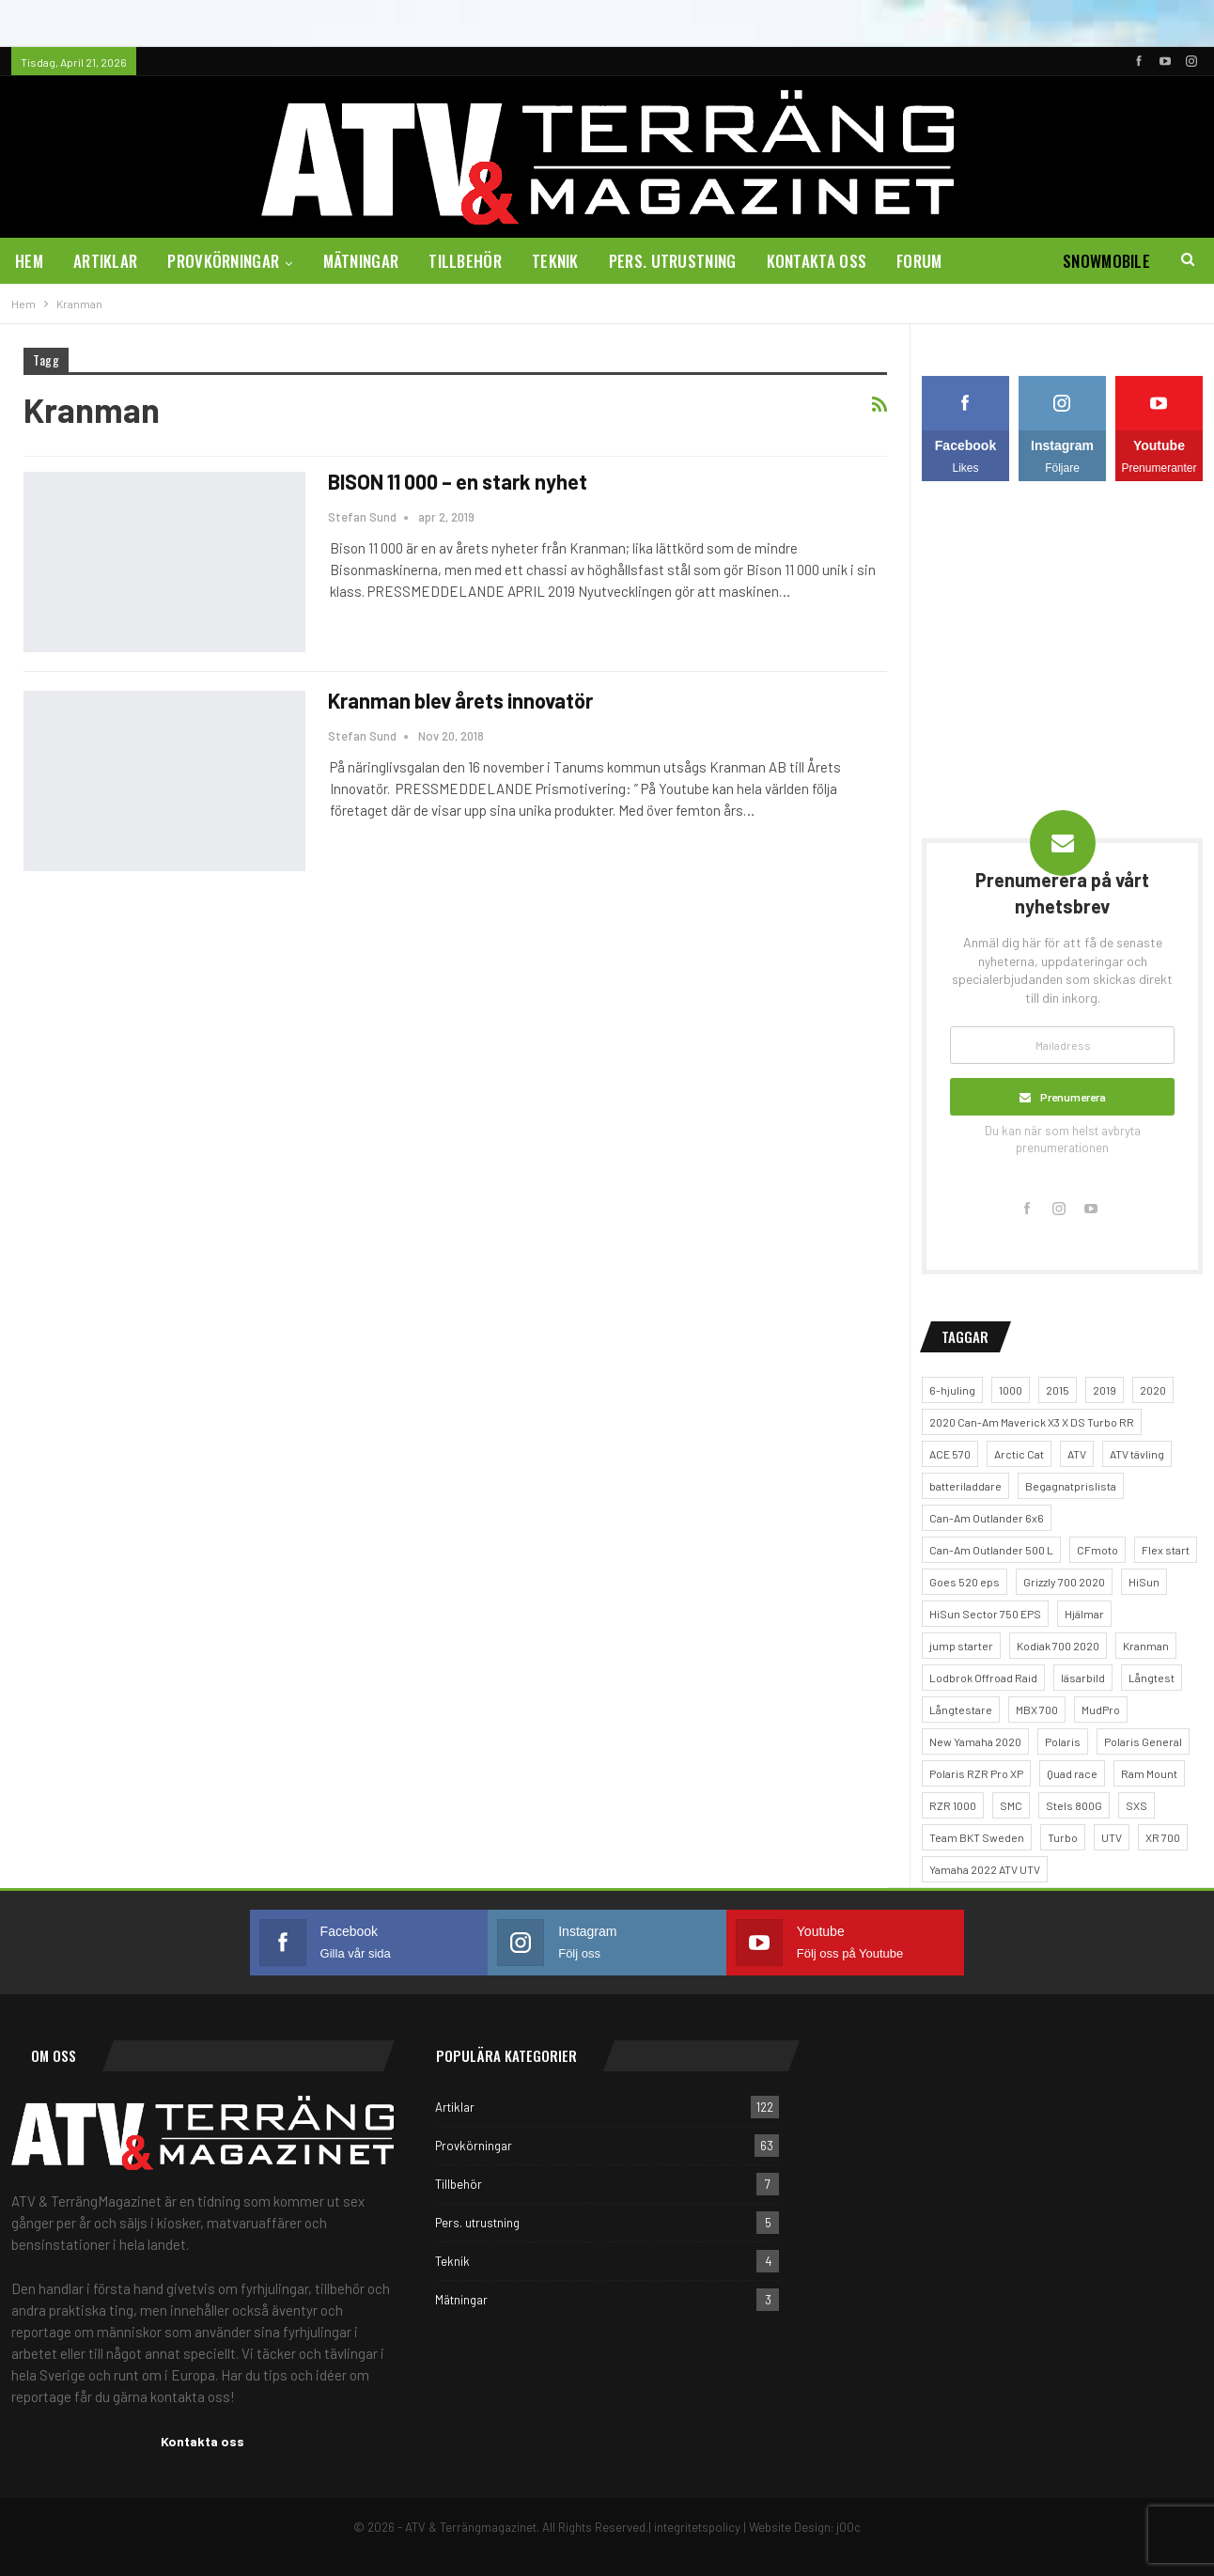  Describe the element at coordinates (975, 1741) in the screenshot. I see `New Yamaha 2020 [New Yamaha 2020 (1 objekt)]` at that location.